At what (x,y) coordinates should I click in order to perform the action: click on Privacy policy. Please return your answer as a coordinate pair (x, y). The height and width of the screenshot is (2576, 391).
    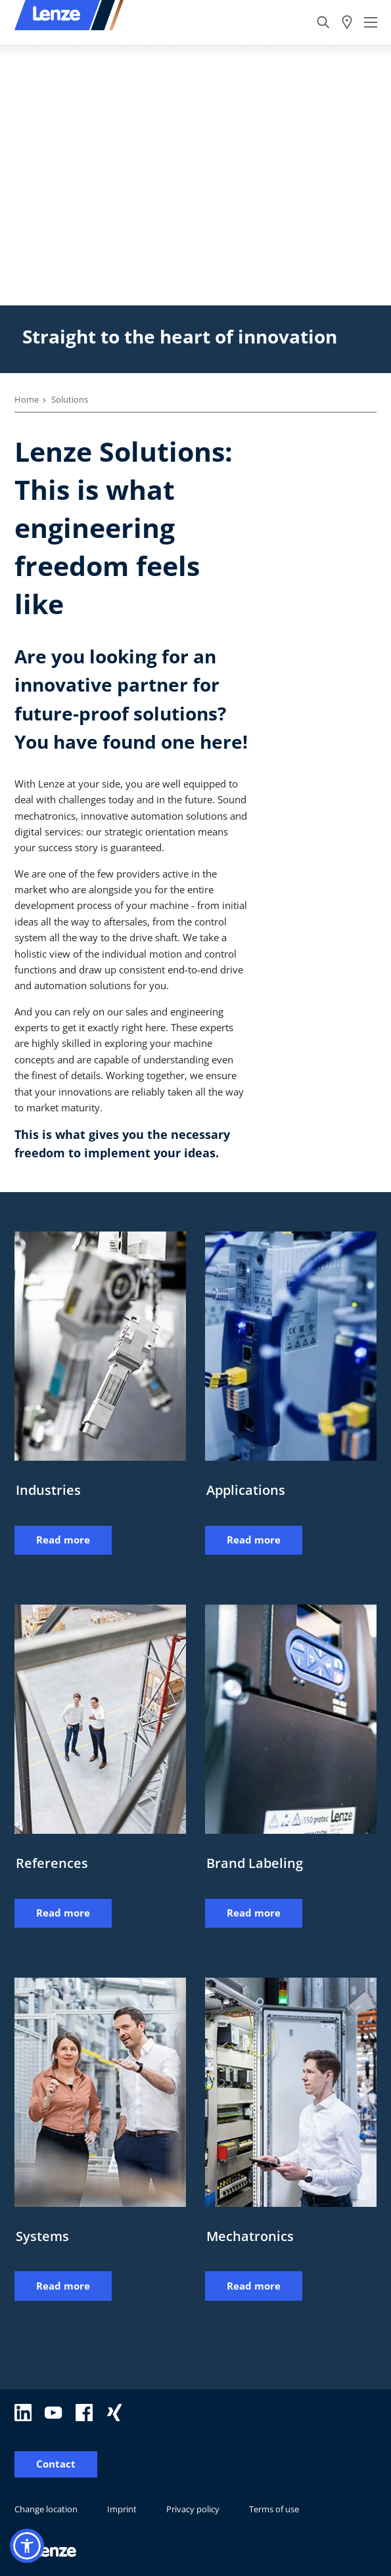
    Looking at the image, I should click on (192, 2509).